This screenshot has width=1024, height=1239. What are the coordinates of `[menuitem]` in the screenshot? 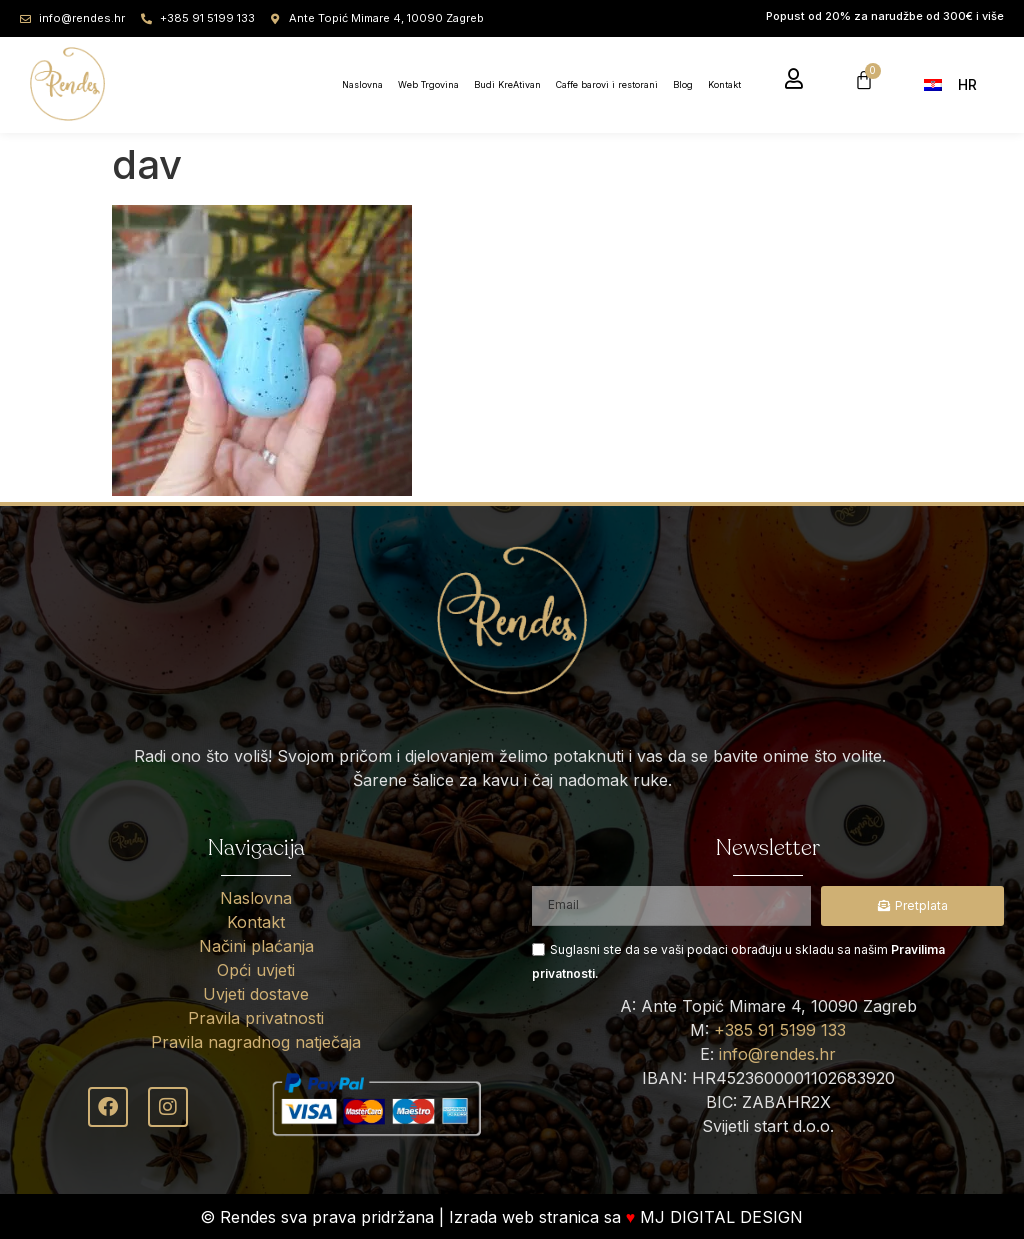 It's located at (956, 83).